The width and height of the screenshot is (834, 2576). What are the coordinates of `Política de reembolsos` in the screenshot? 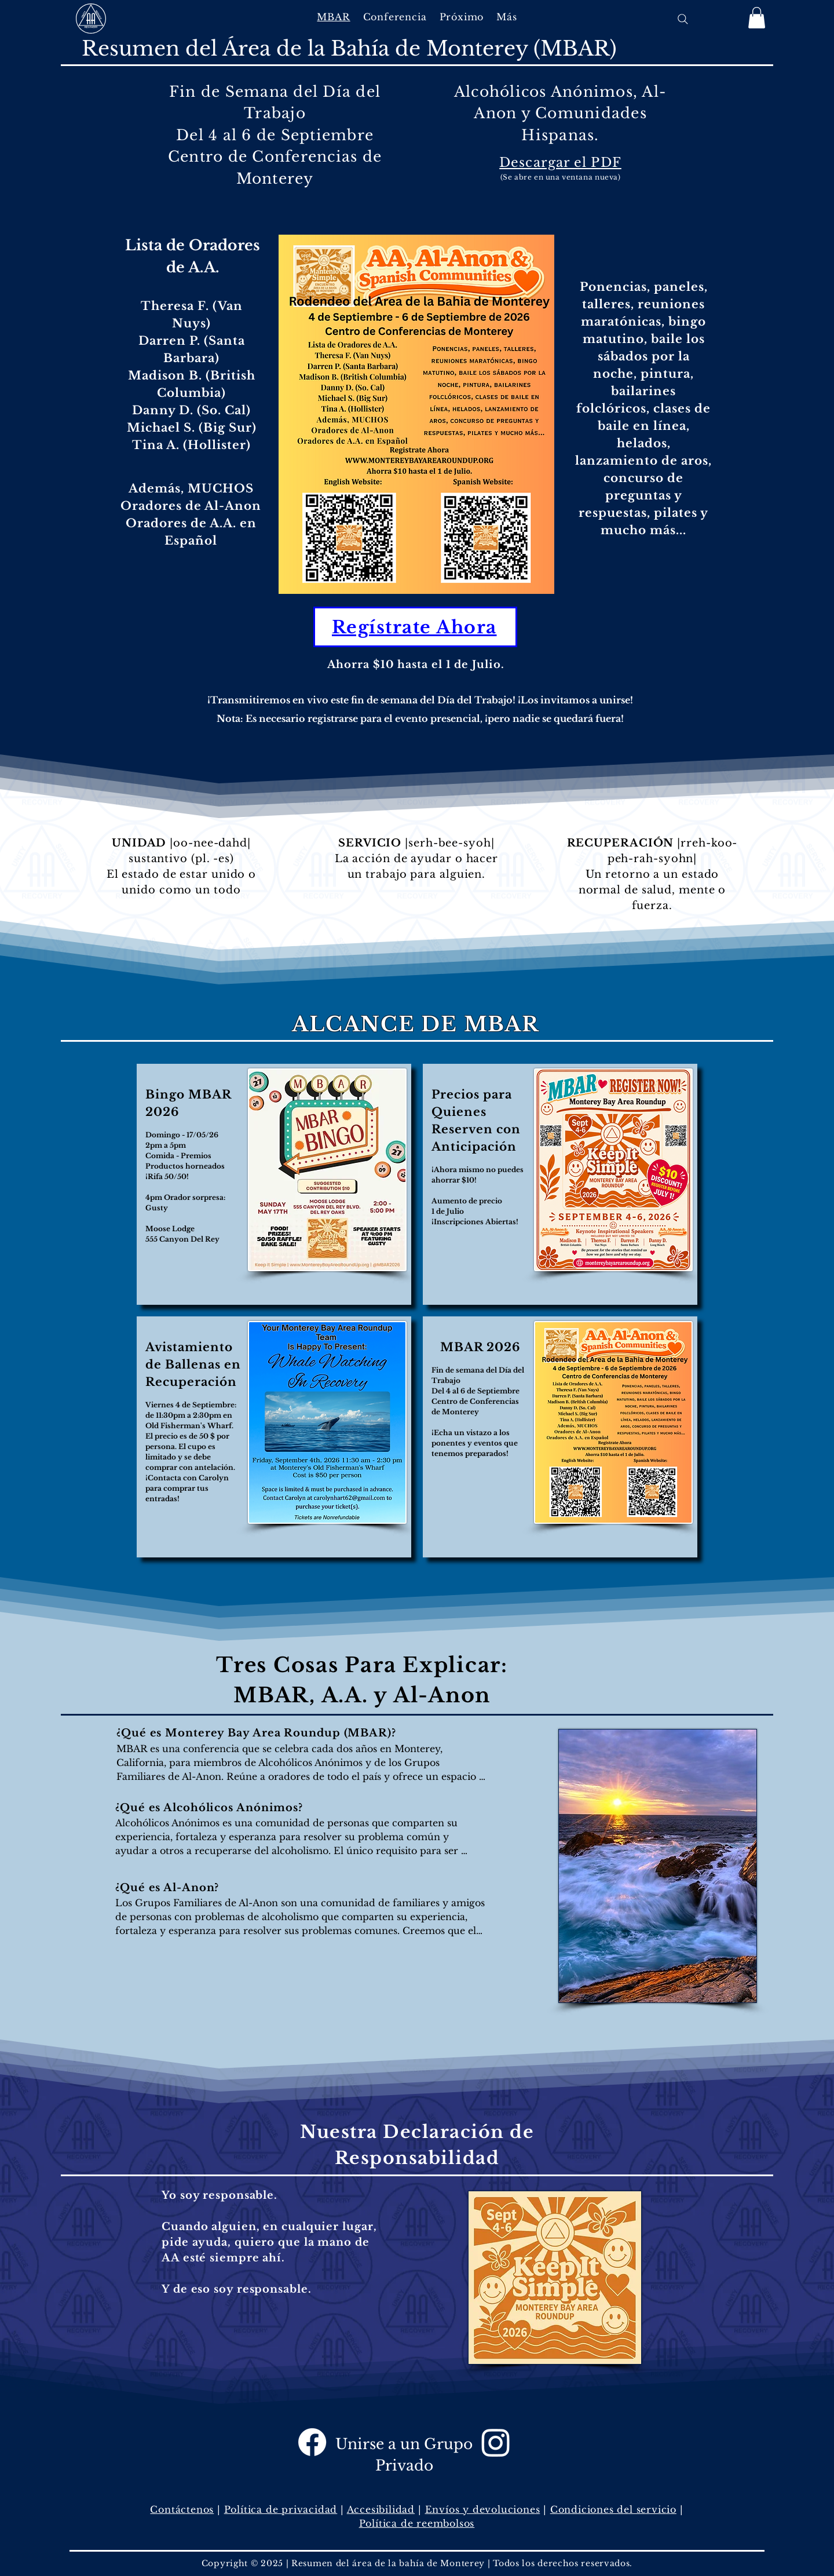 It's located at (417, 2523).